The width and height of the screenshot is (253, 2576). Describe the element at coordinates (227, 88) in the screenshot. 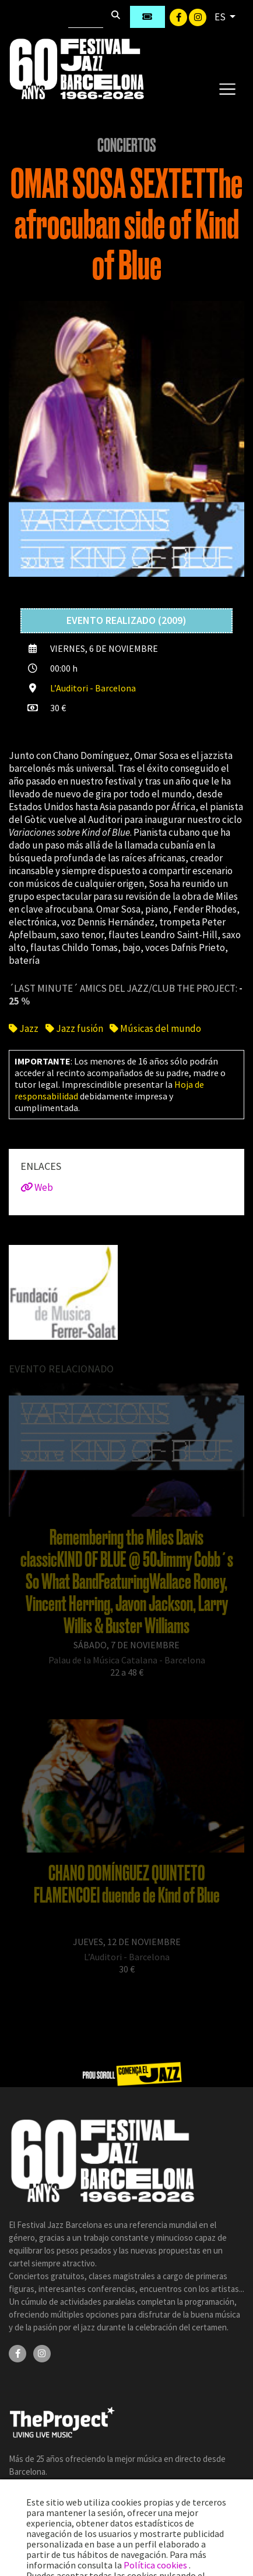

I see `[Toggle navigation]` at that location.